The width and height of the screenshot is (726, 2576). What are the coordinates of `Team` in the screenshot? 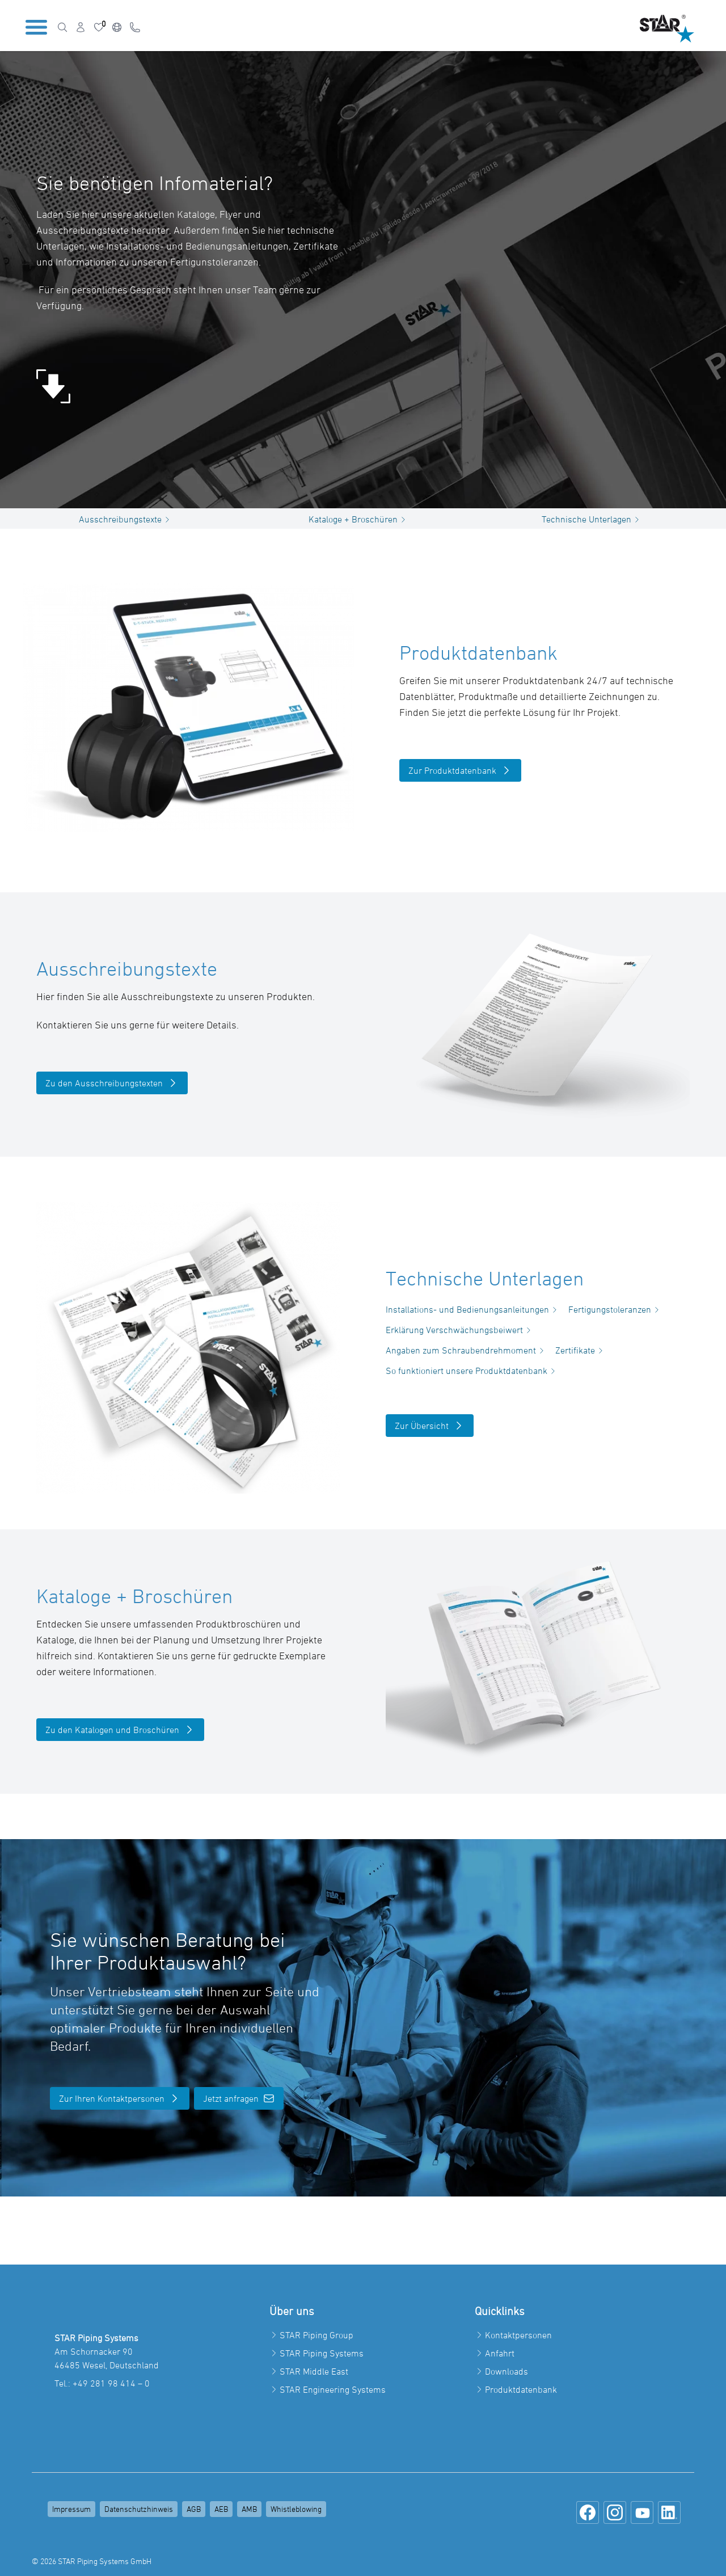 It's located at (265, 290).